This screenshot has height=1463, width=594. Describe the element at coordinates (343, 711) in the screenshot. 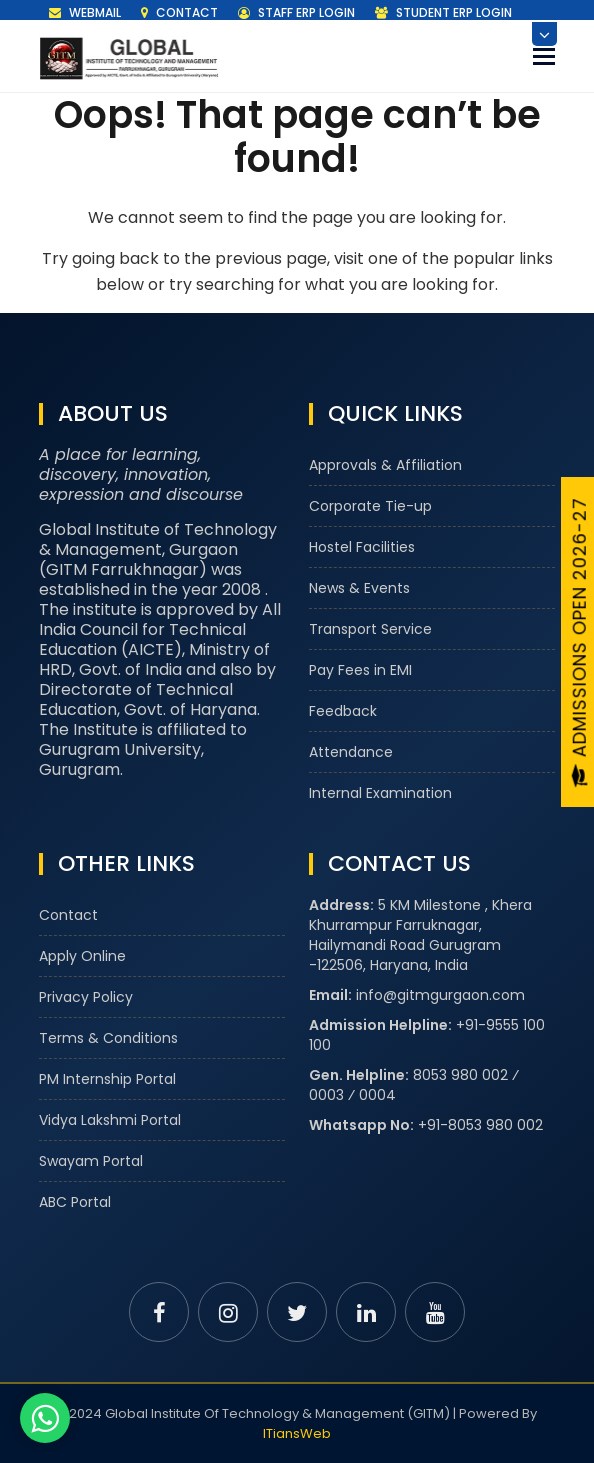

I see `Feedback` at that location.